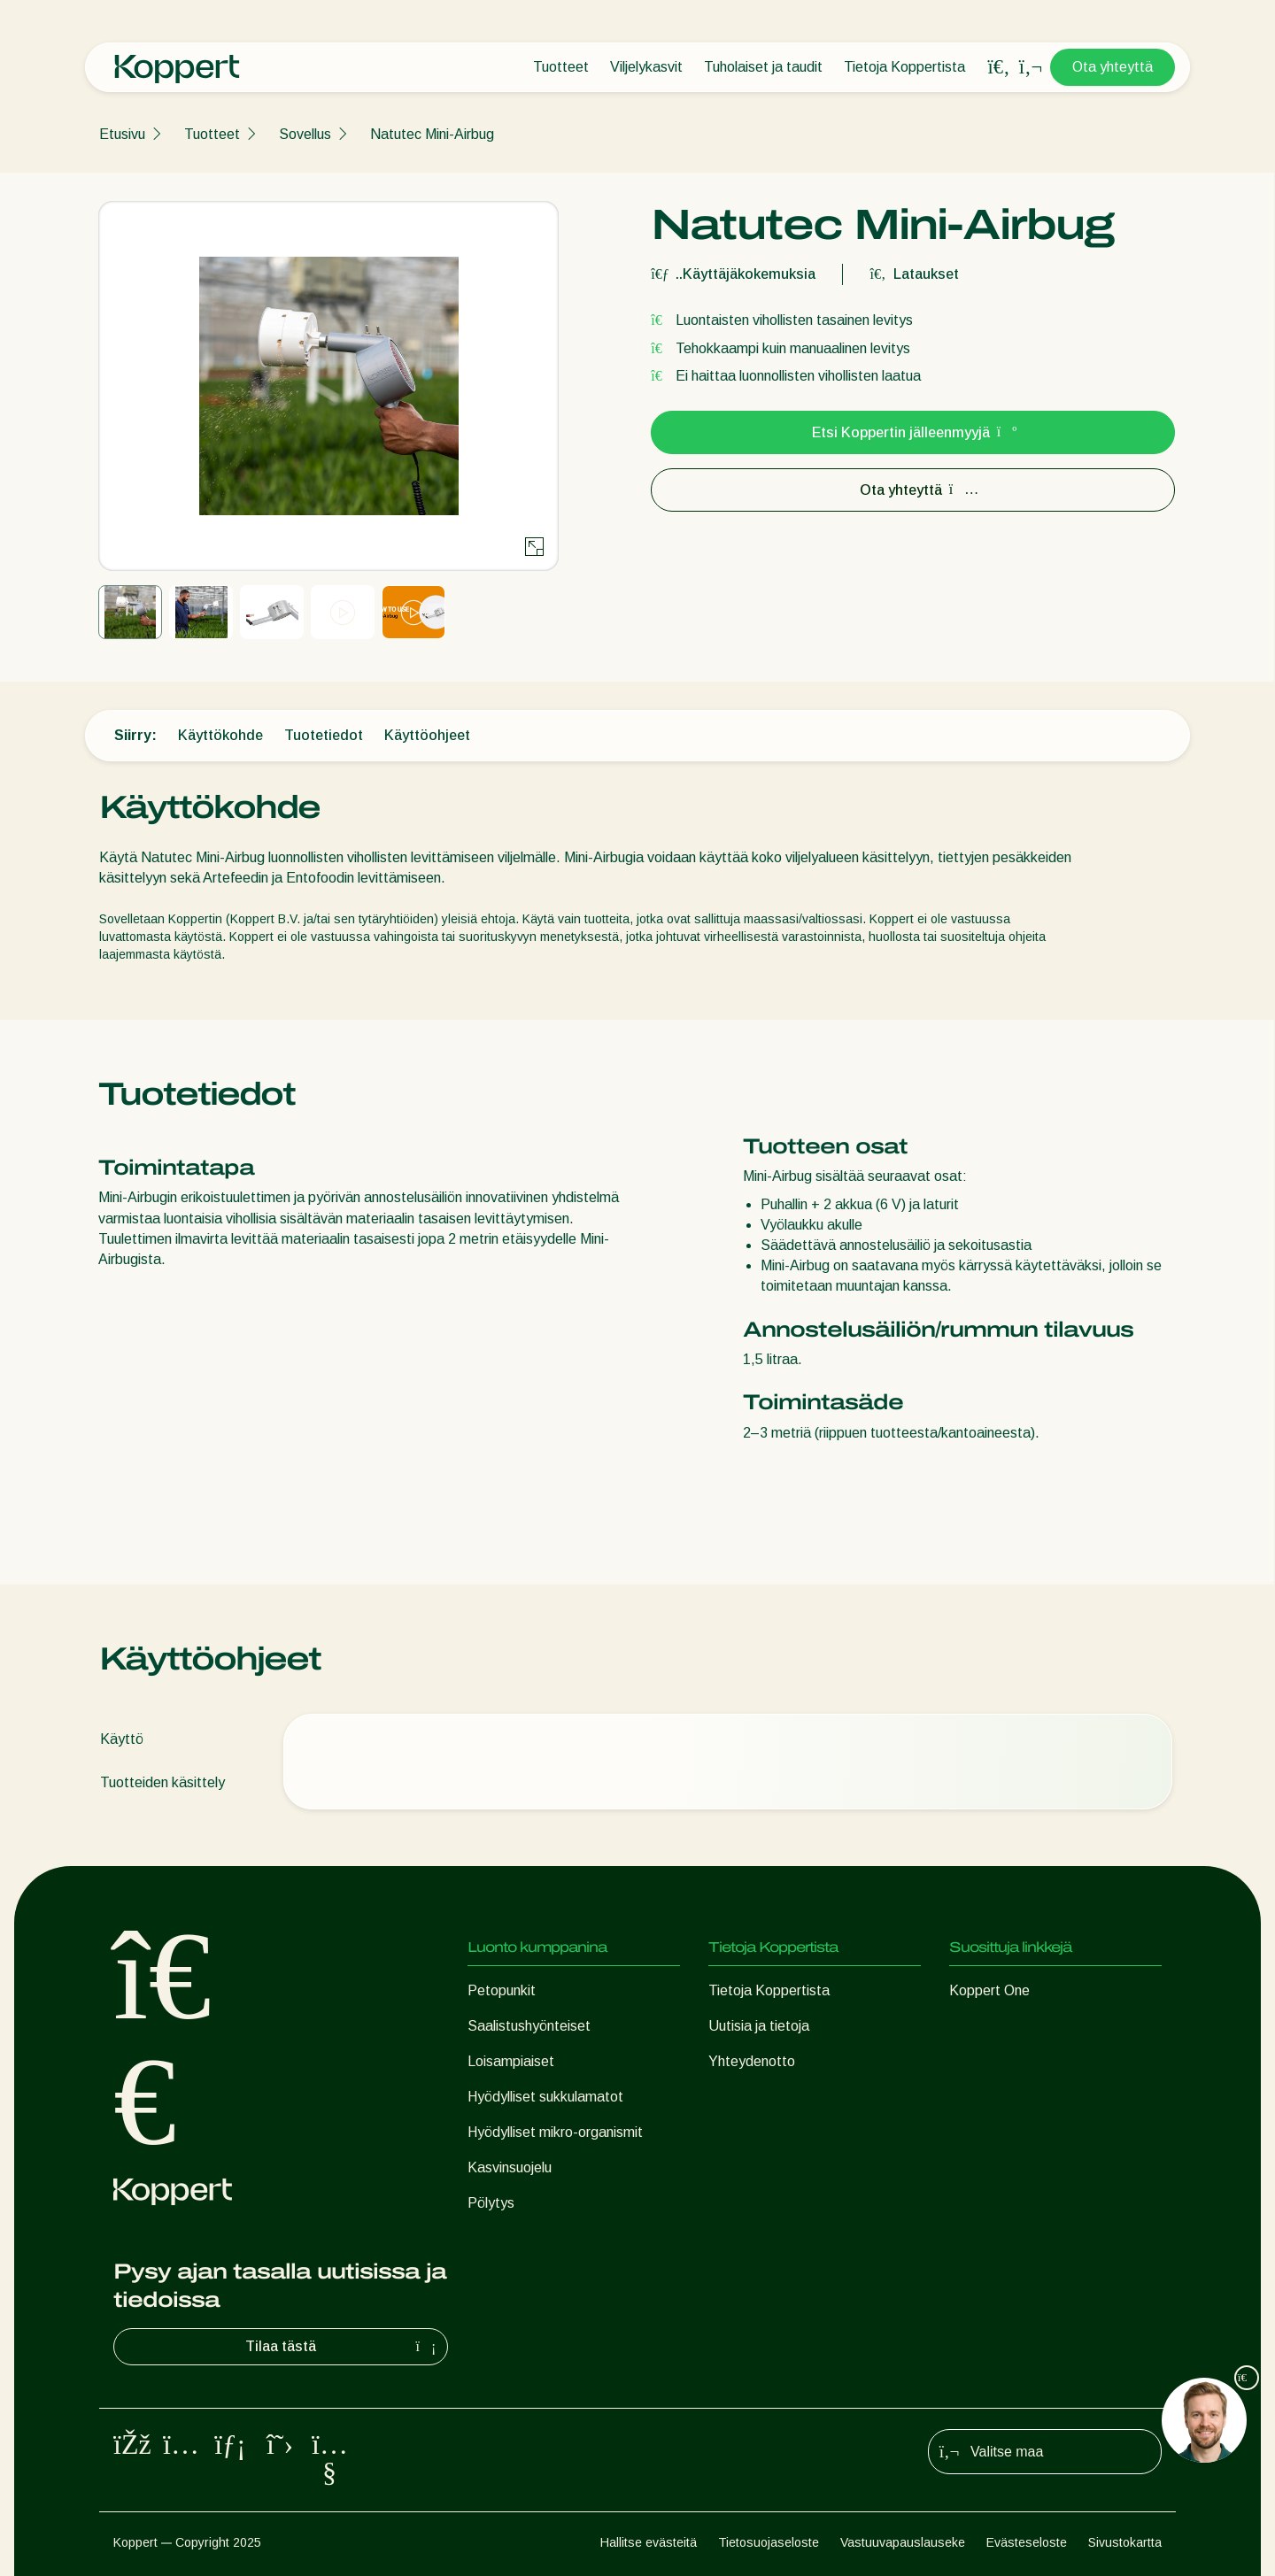 The height and width of the screenshot is (2576, 1275). What do you see at coordinates (529, 2025) in the screenshot?
I see `Saalistushyönteiset` at bounding box center [529, 2025].